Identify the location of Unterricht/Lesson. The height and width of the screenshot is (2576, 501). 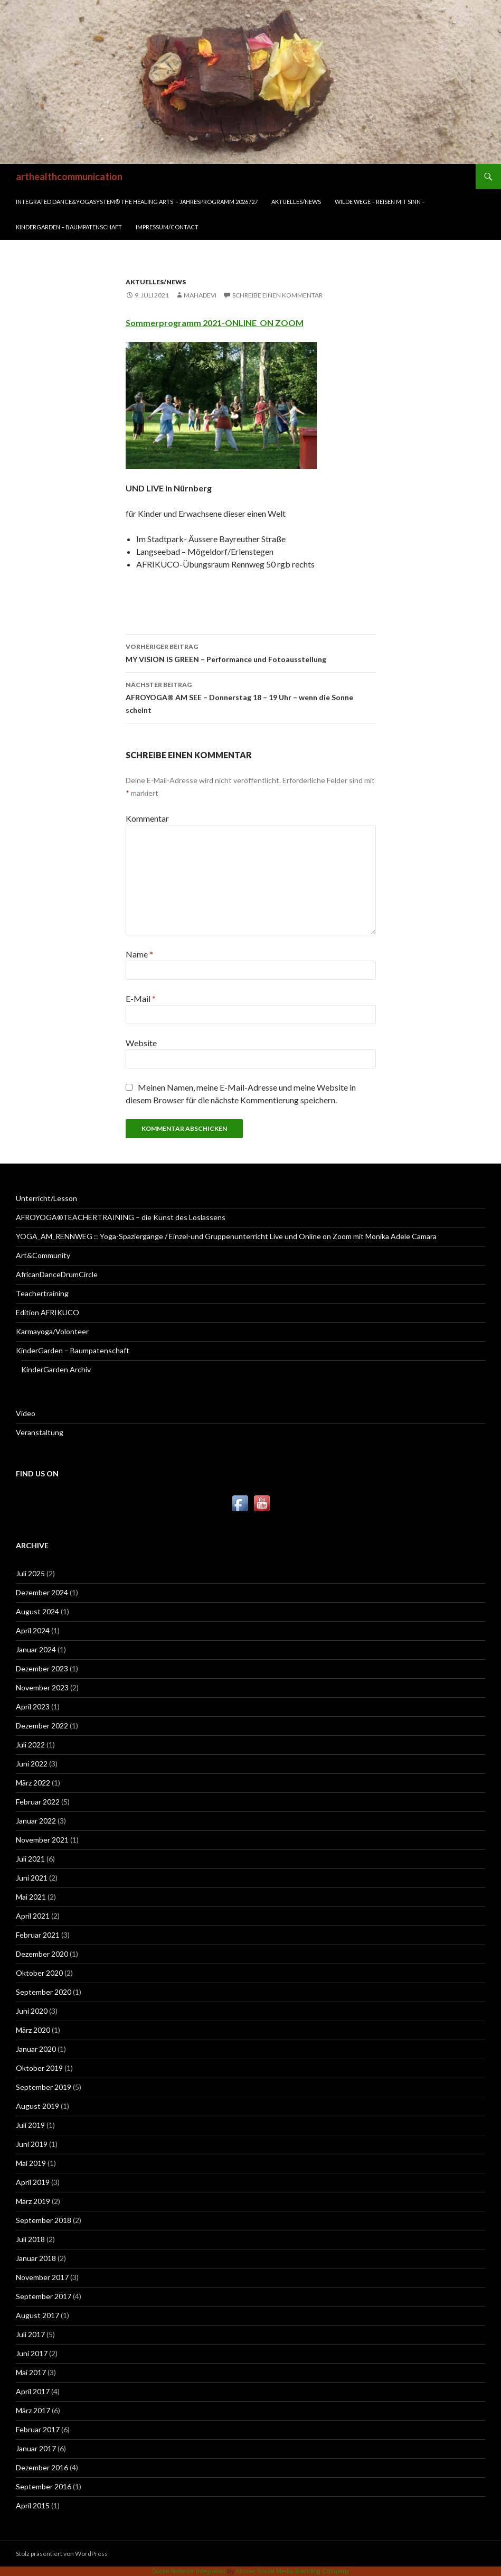
(46, 1198).